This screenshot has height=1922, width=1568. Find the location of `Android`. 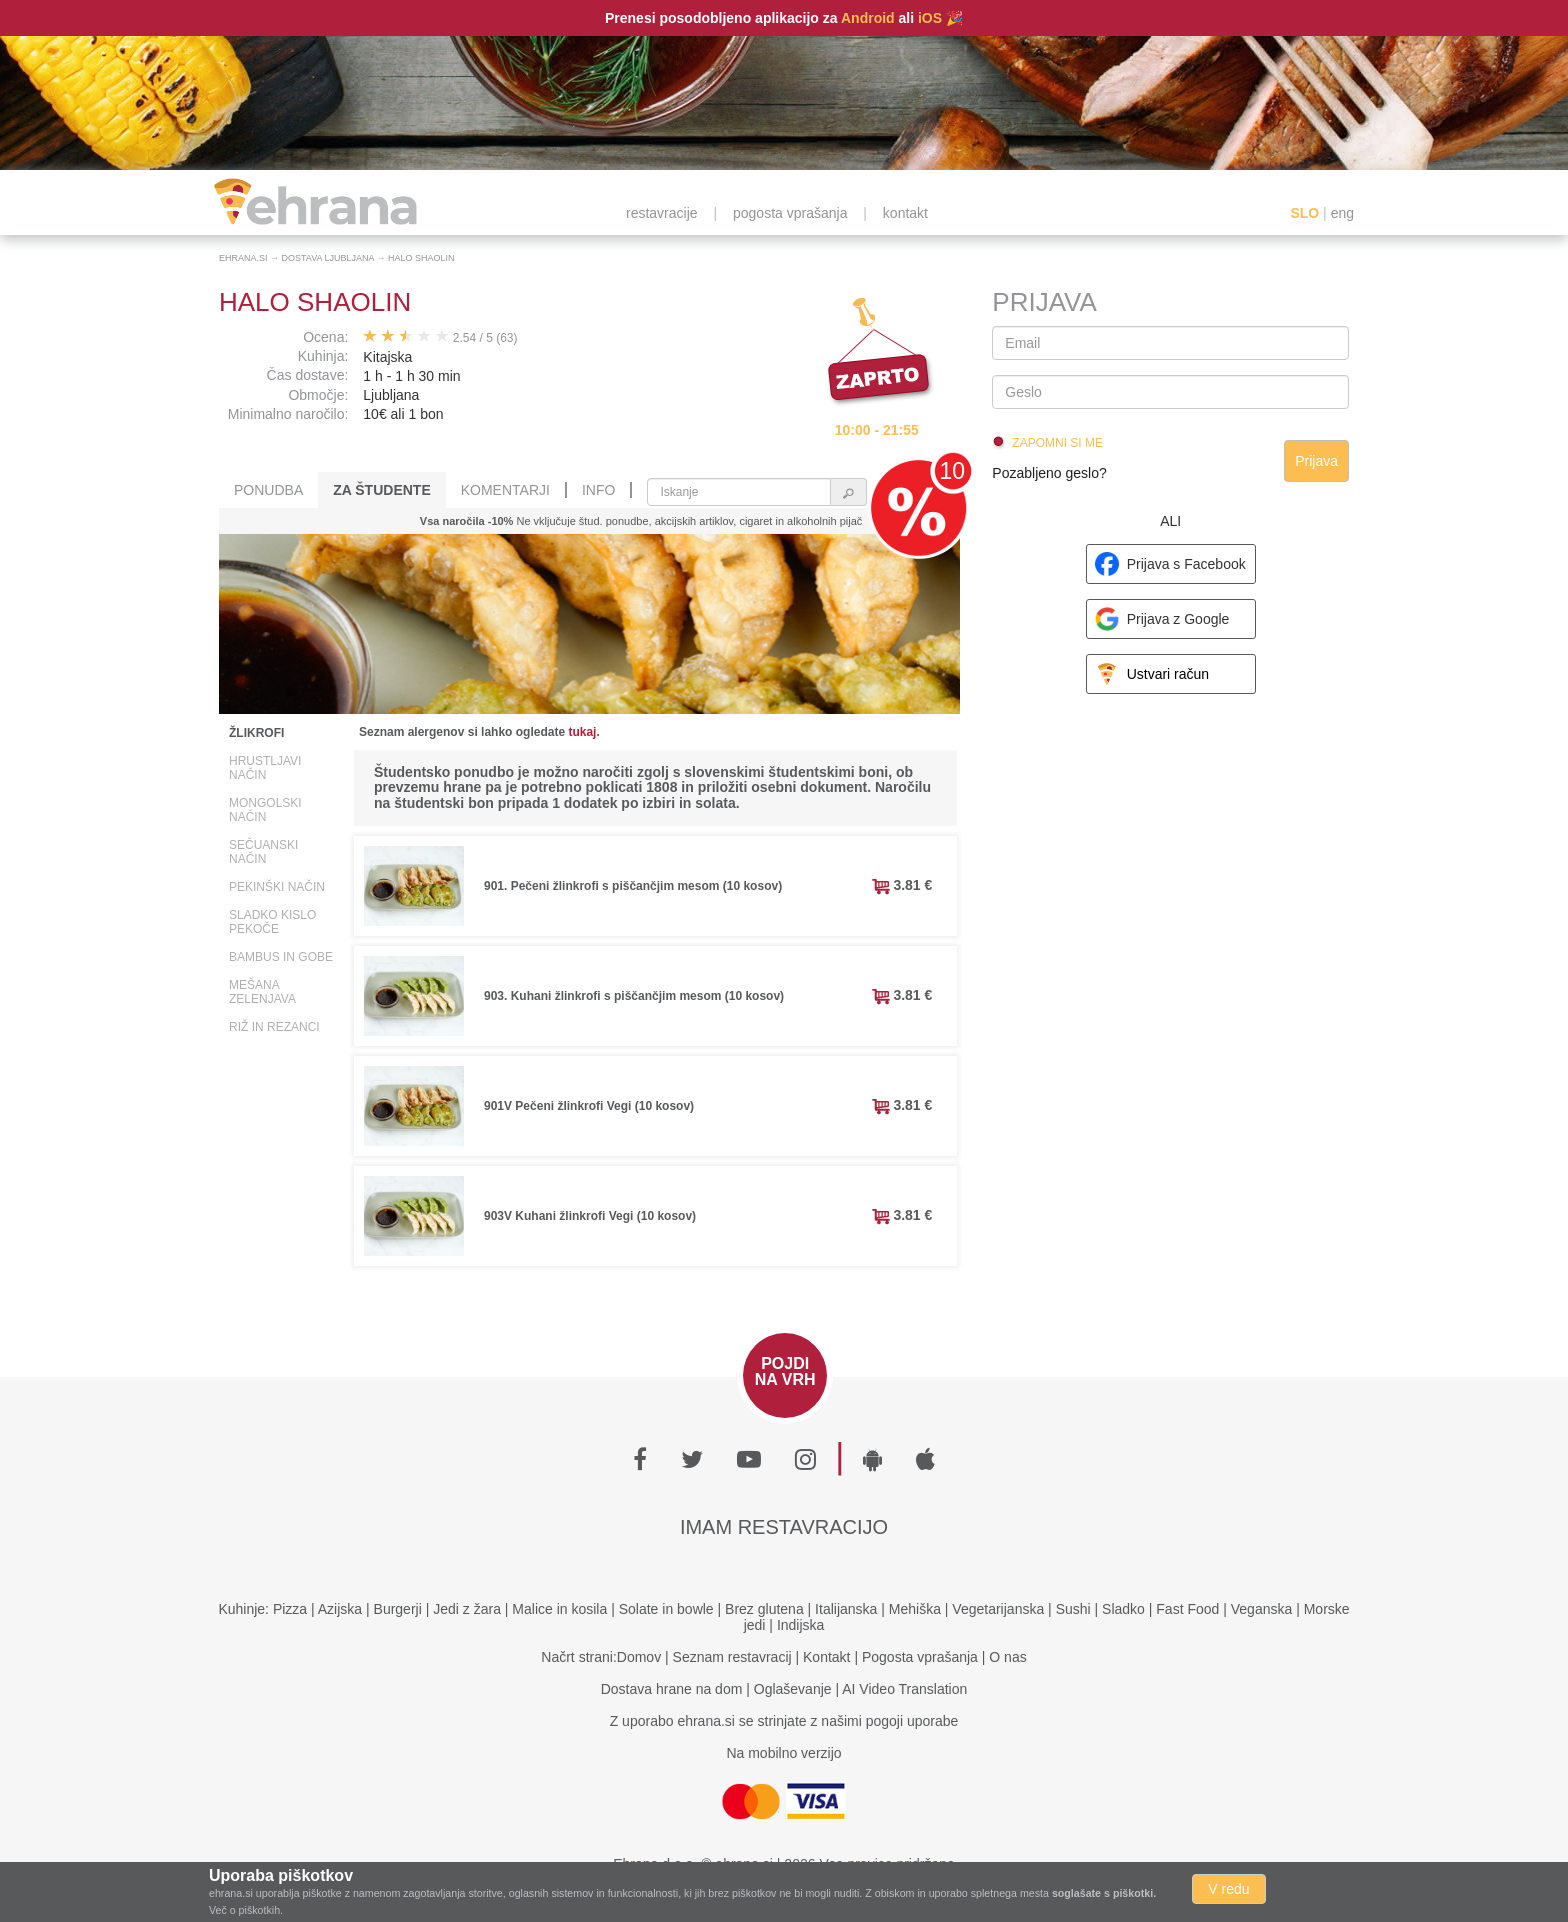

Android is located at coordinates (868, 18).